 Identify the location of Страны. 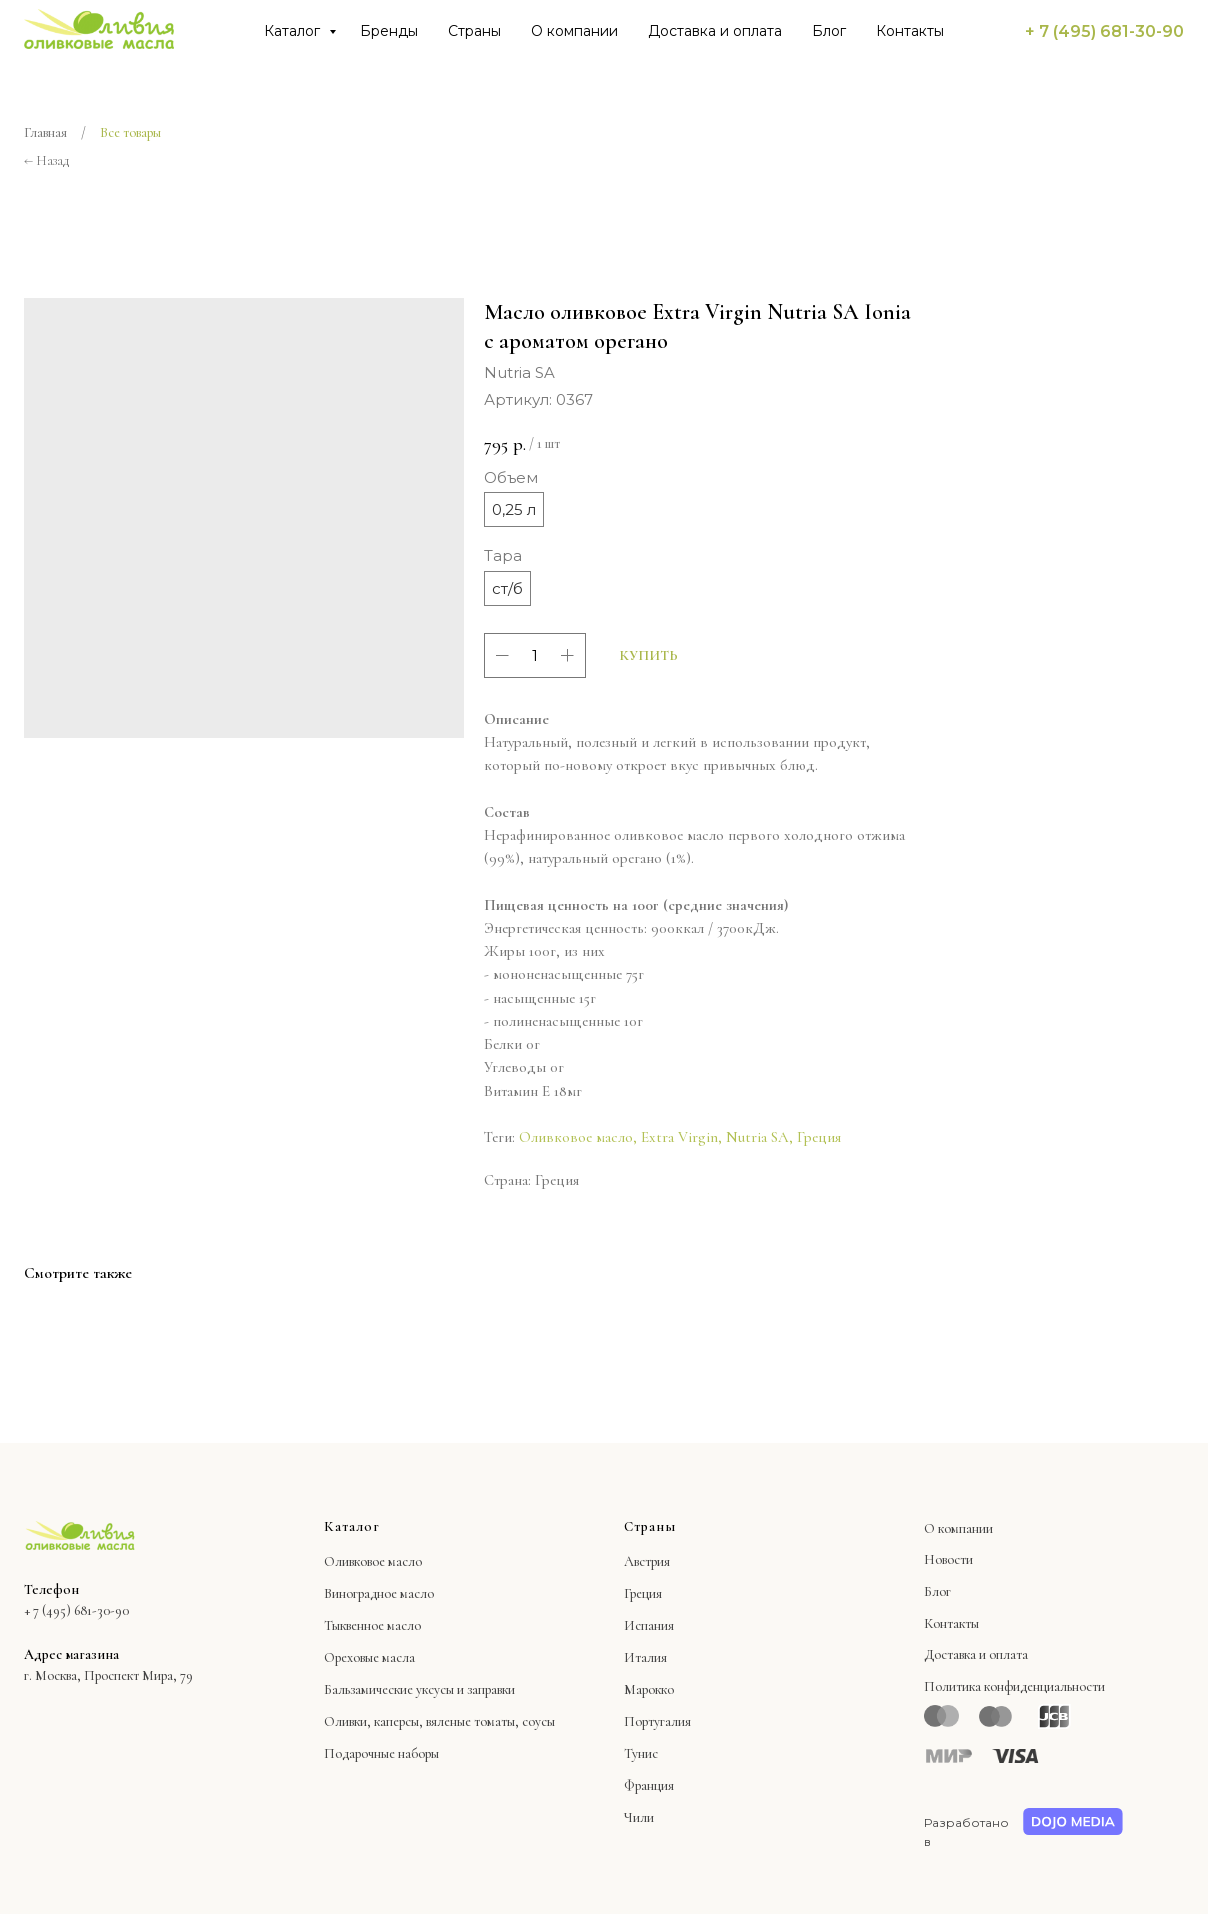
(474, 31).